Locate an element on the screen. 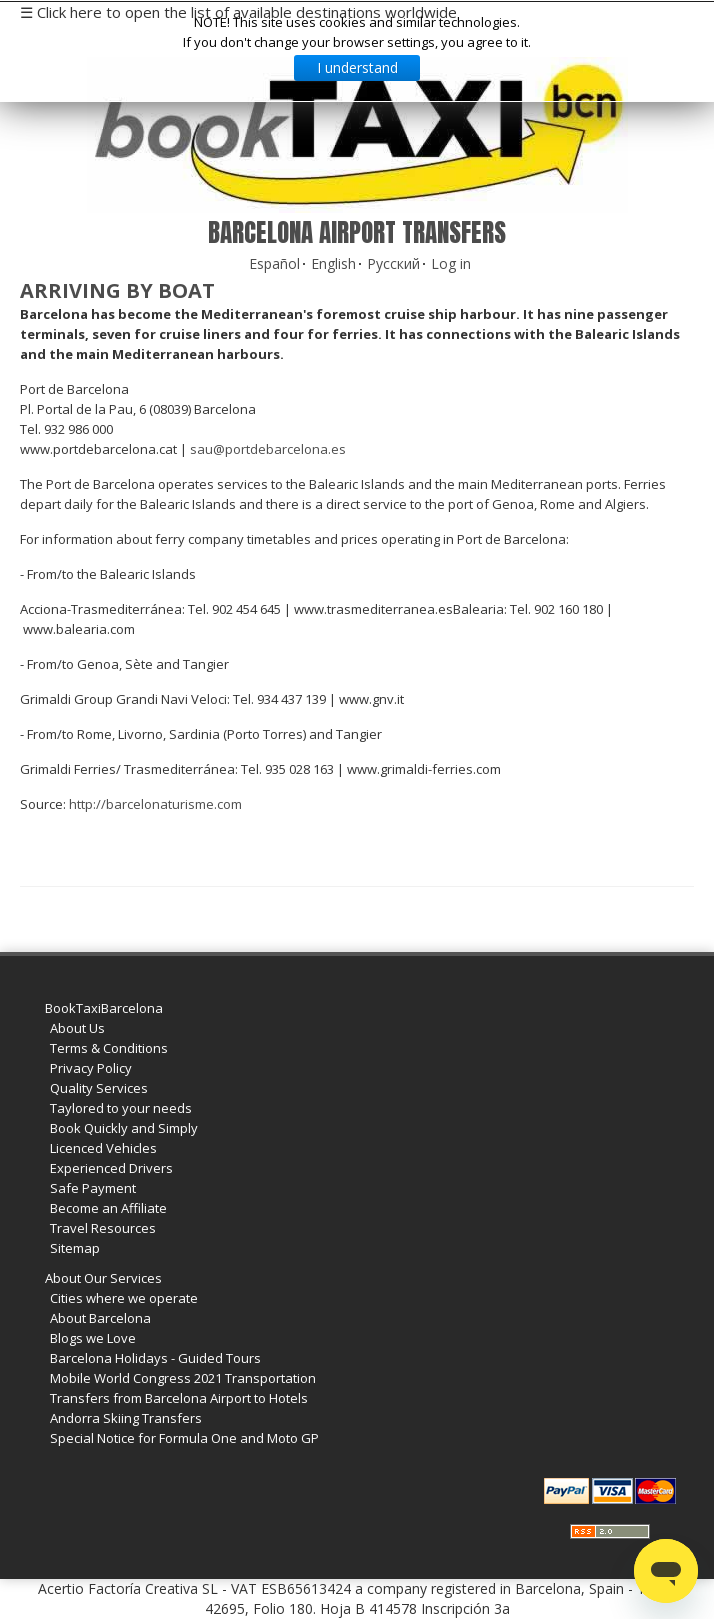 This screenshot has height=1619, width=714. Terms & Conditions is located at coordinates (109, 1048).